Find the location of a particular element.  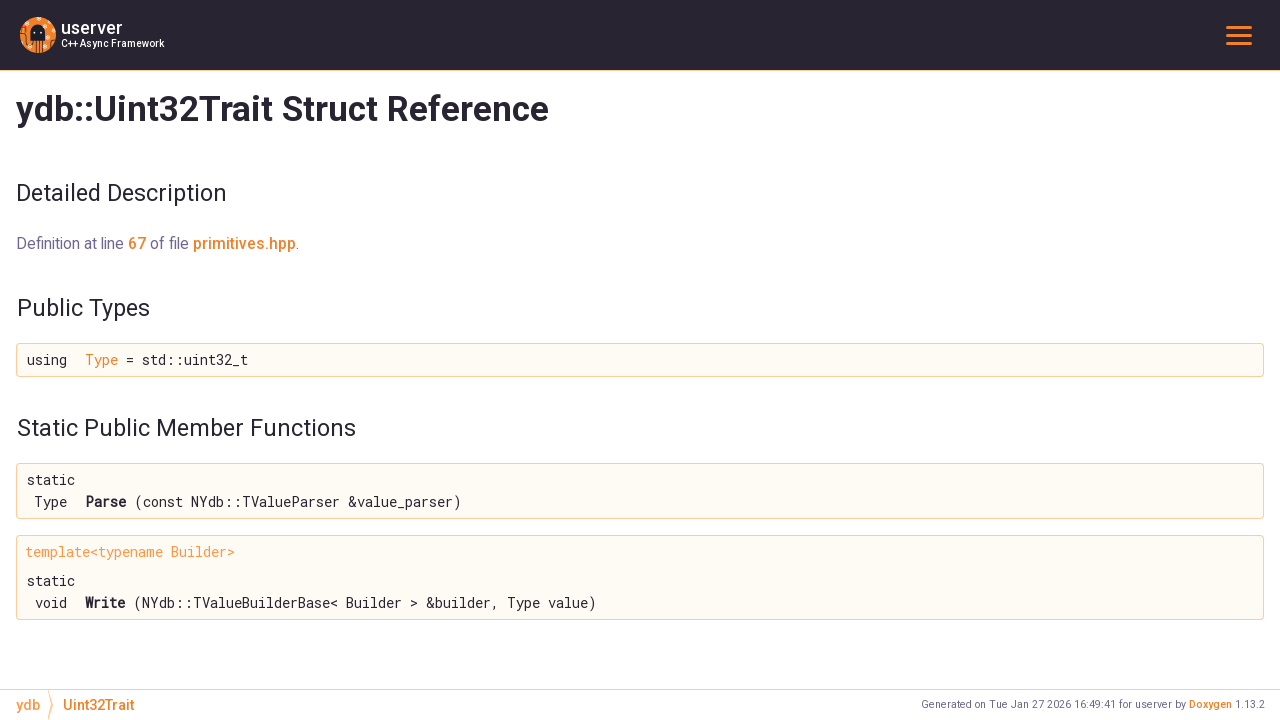

Type is located at coordinates (101, 360).